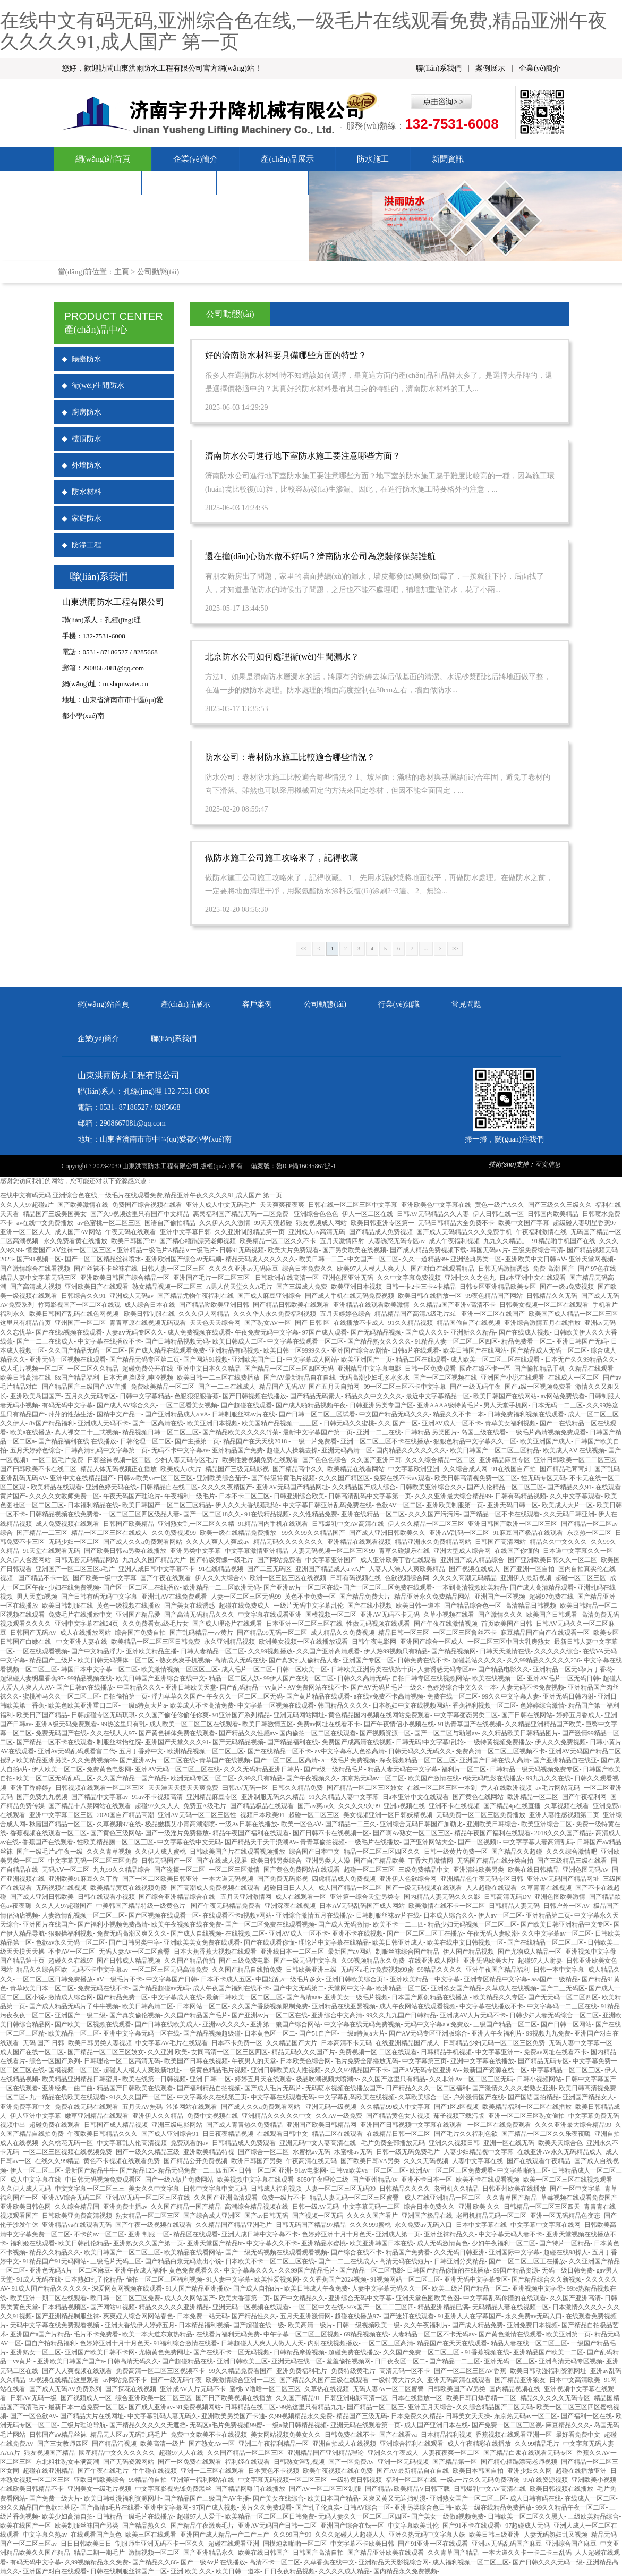  Describe the element at coordinates (86, 2525) in the screenshot. I see `欧美制服丝袜国产另类` at that location.